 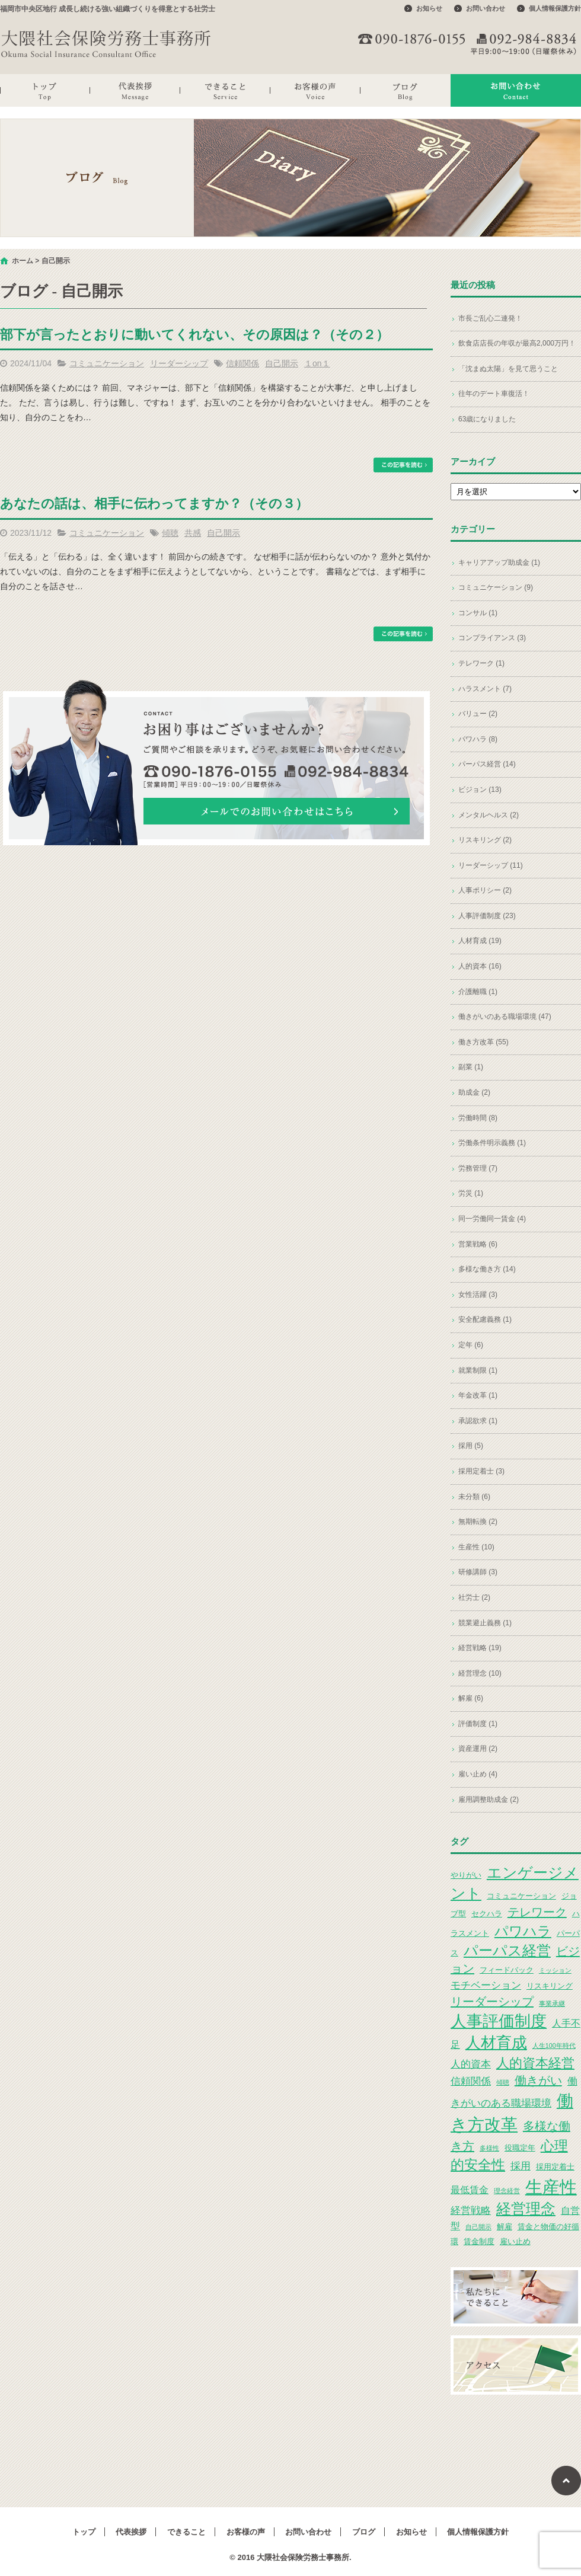 What do you see at coordinates (504, 2226) in the screenshot?
I see `解雇 [解雇 (3個の項目)]` at bounding box center [504, 2226].